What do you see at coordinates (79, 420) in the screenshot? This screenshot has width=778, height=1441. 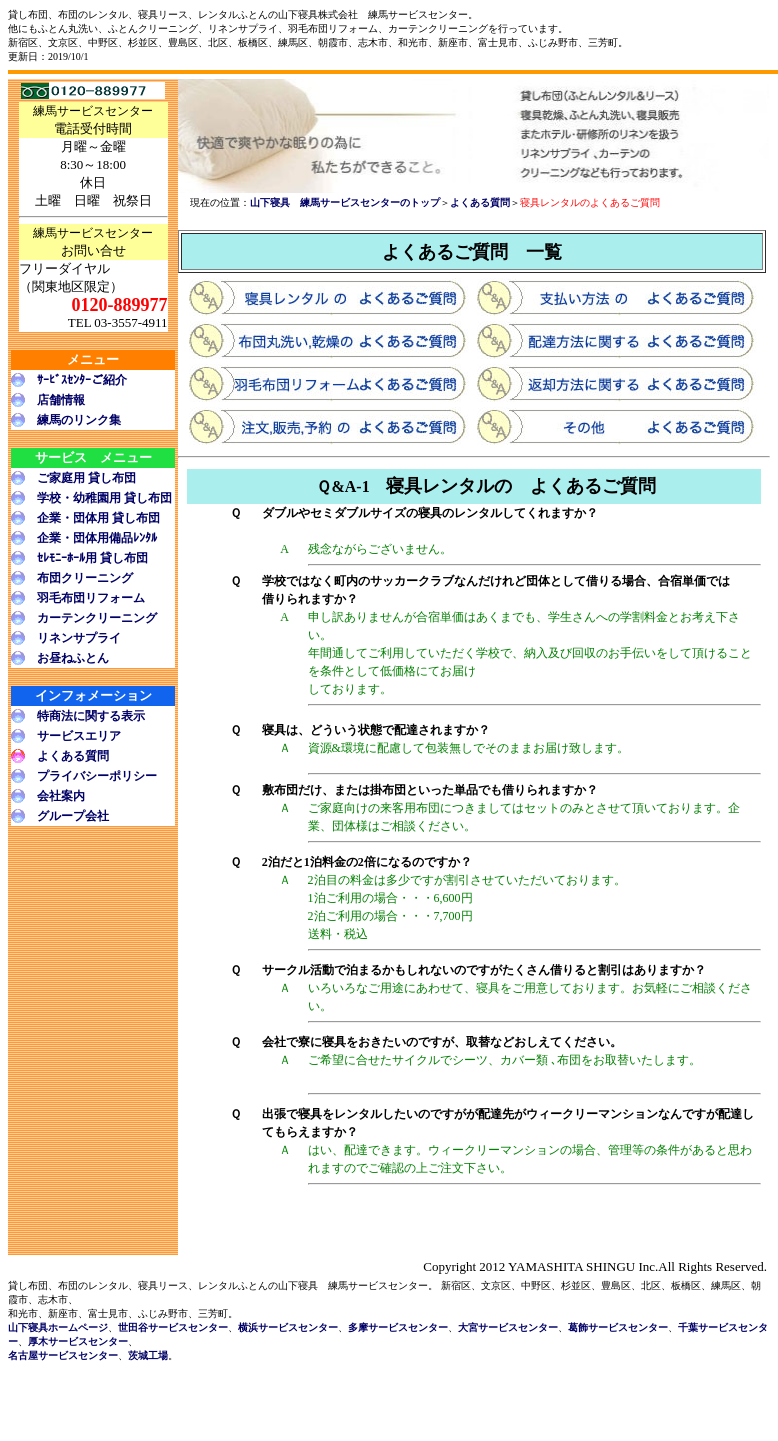 I see `練馬のリンク集` at bounding box center [79, 420].